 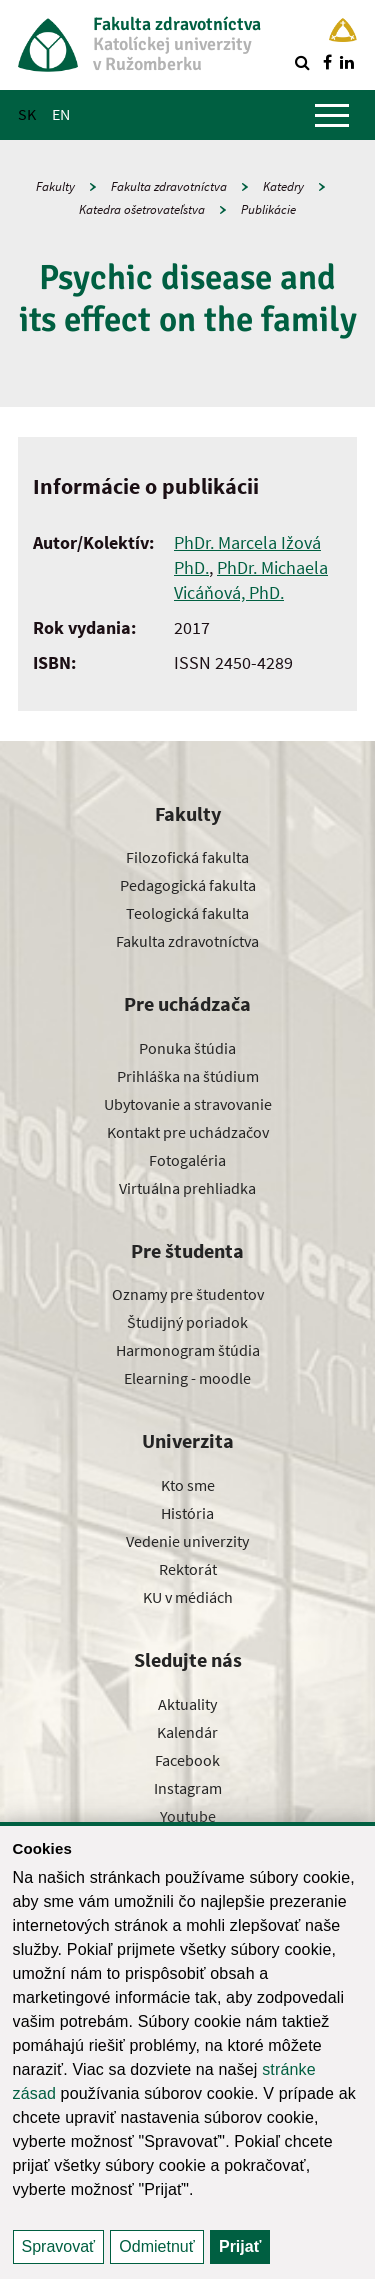 What do you see at coordinates (188, 1104) in the screenshot?
I see `Ubytovanie a stravovanie` at bounding box center [188, 1104].